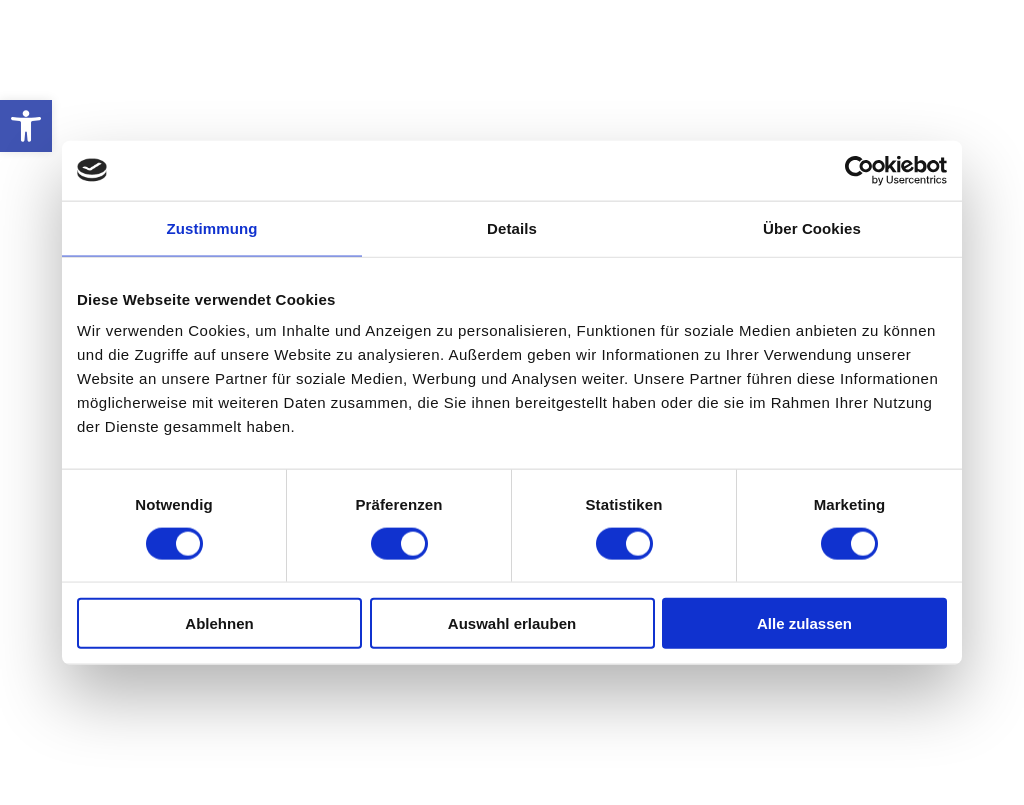 This screenshot has width=1024, height=805. I want to click on Alle zulassen, so click(804, 623).